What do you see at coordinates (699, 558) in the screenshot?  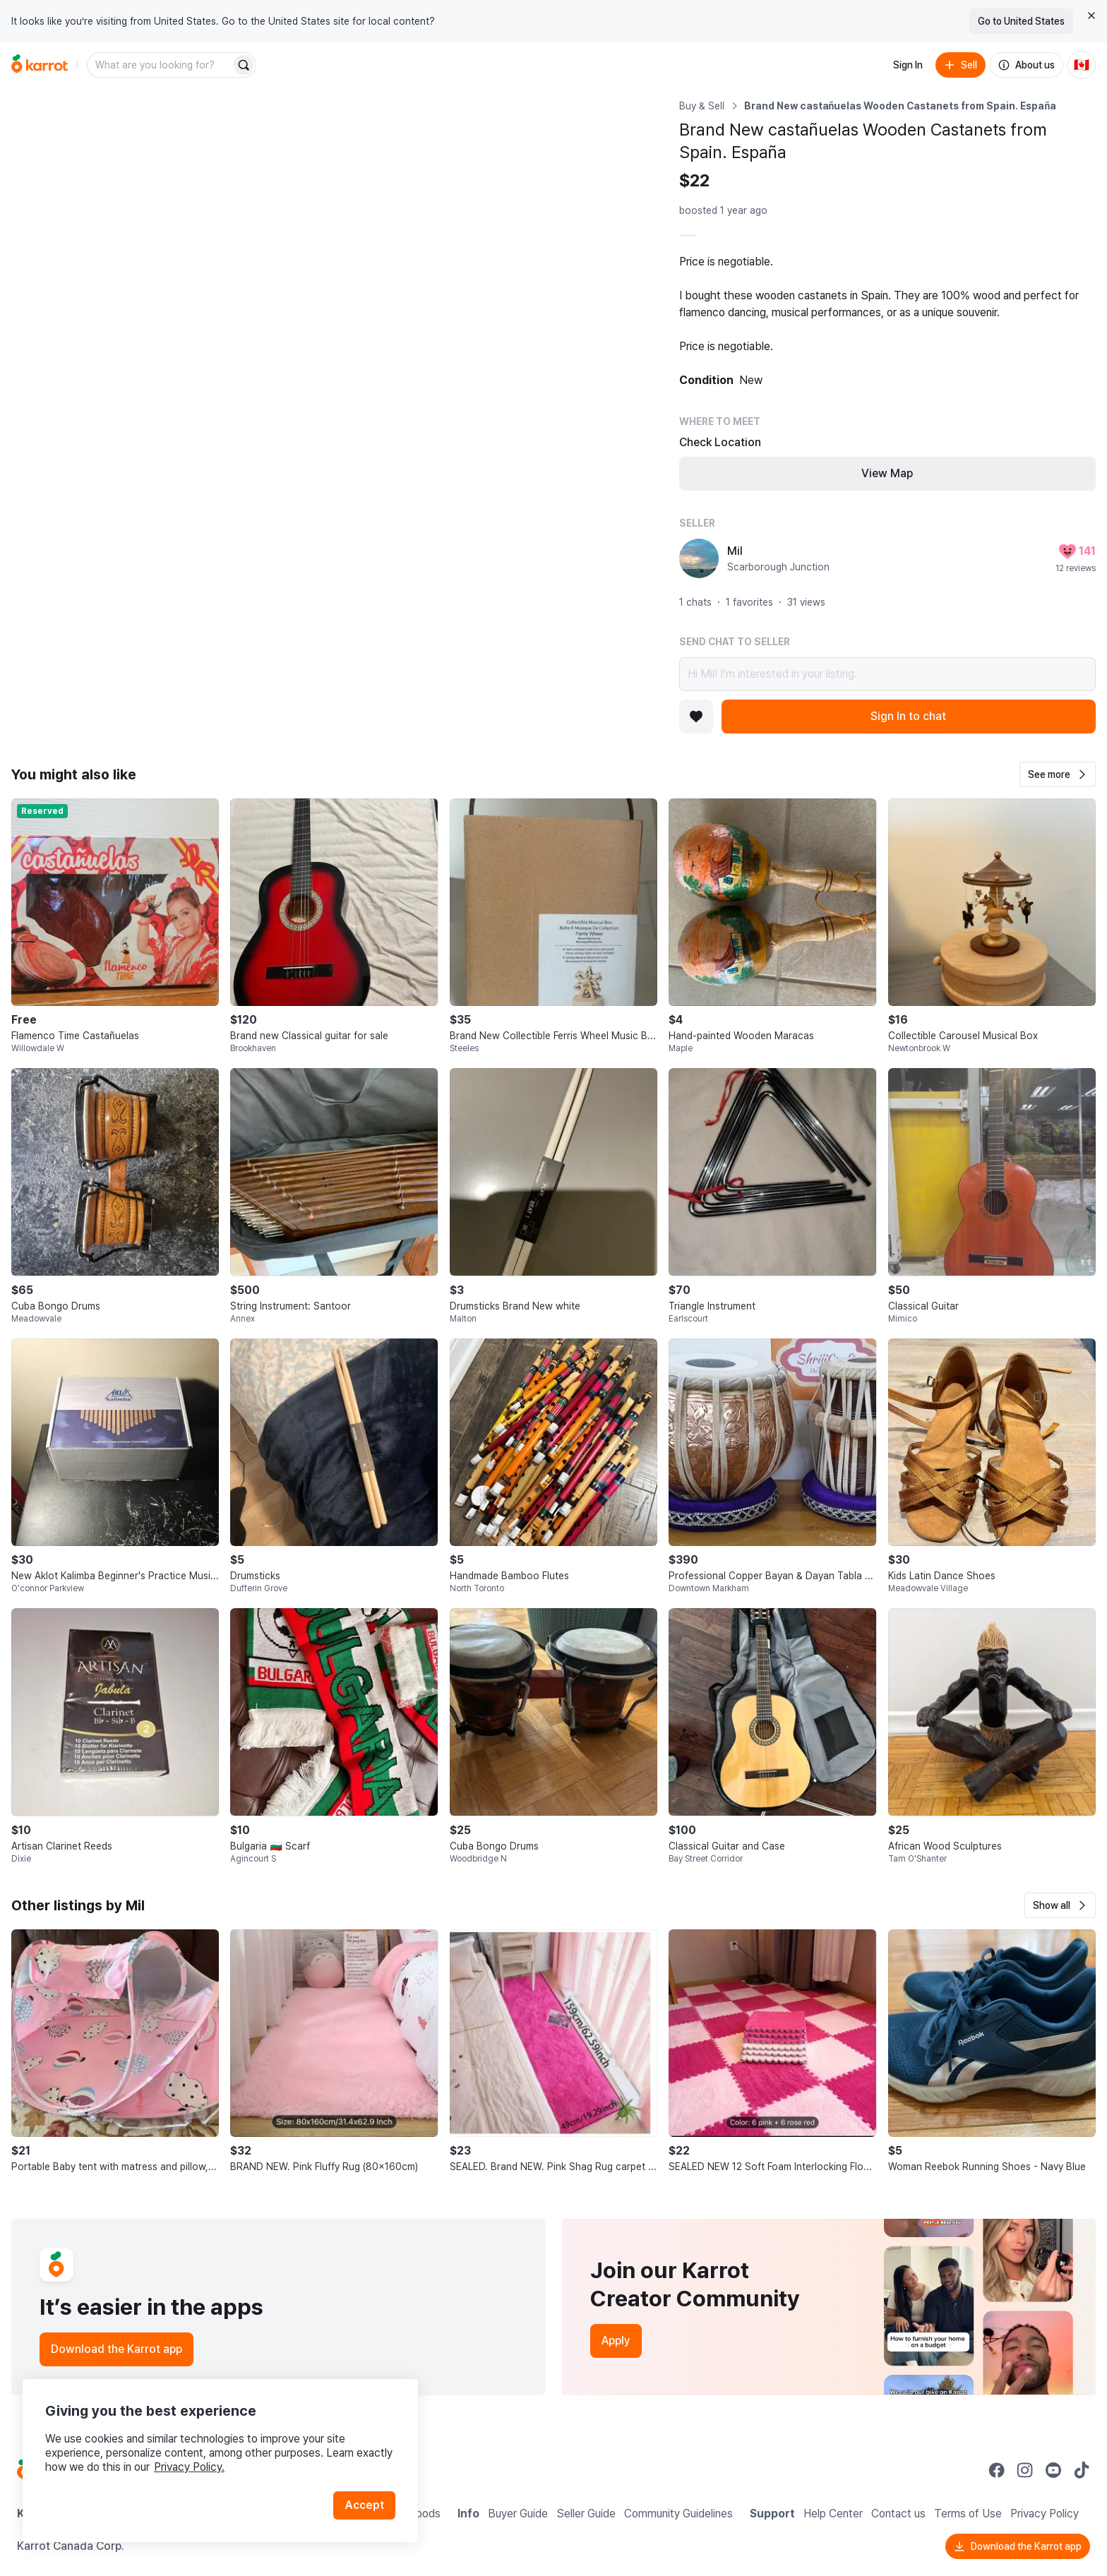 I see `[profile page of Mil]` at bounding box center [699, 558].